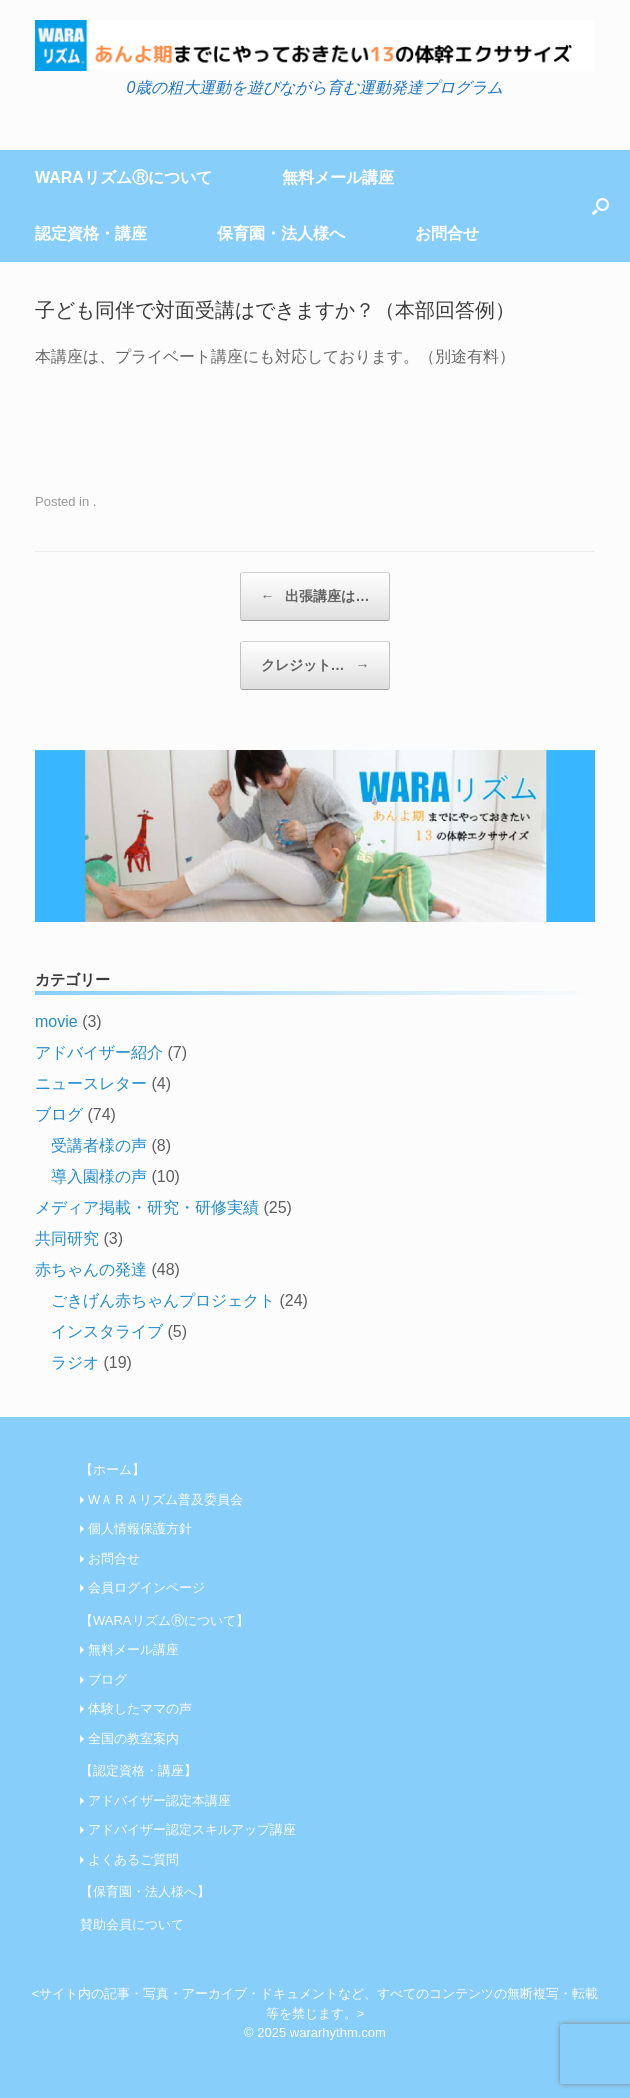 The image size is (630, 2098). What do you see at coordinates (56, 1021) in the screenshot?
I see `movie` at bounding box center [56, 1021].